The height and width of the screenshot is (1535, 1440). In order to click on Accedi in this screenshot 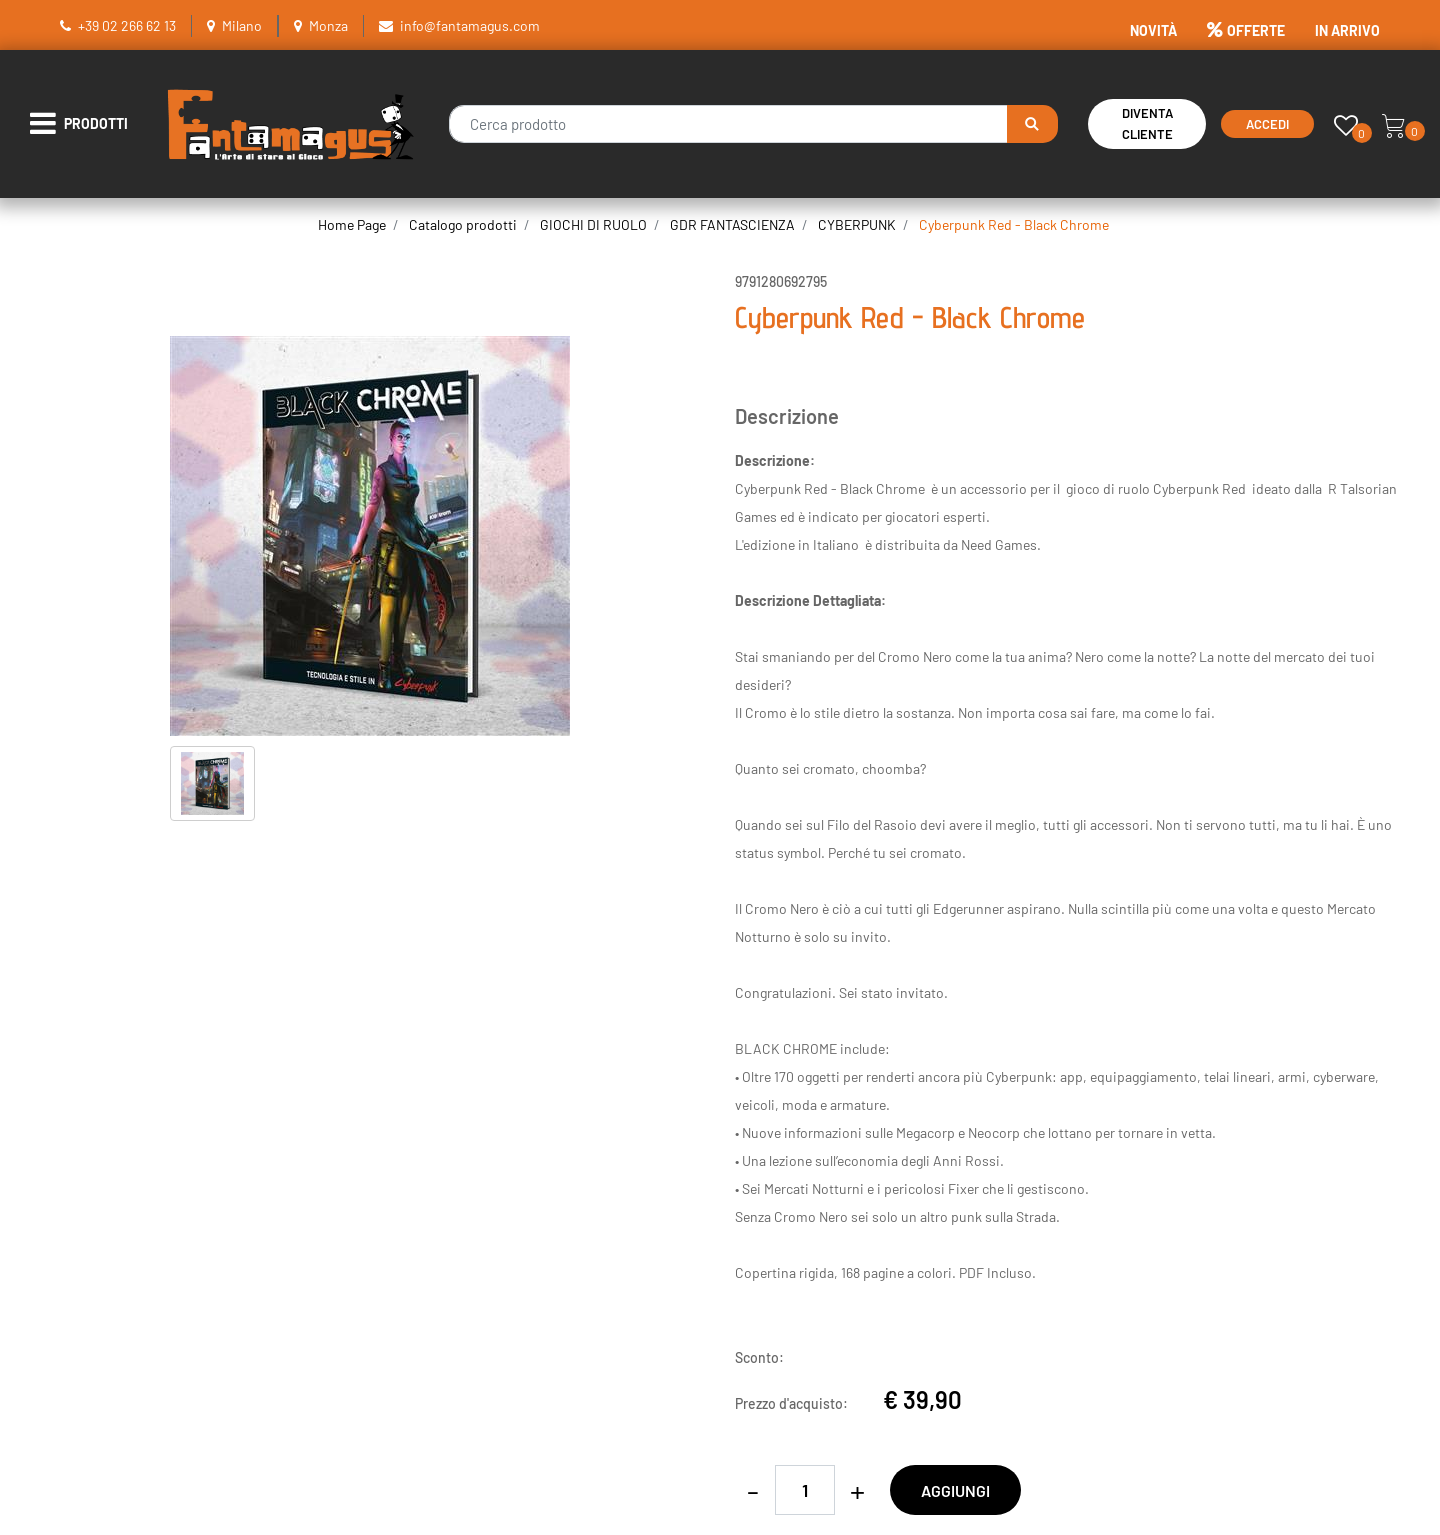, I will do `click(1267, 124)`.